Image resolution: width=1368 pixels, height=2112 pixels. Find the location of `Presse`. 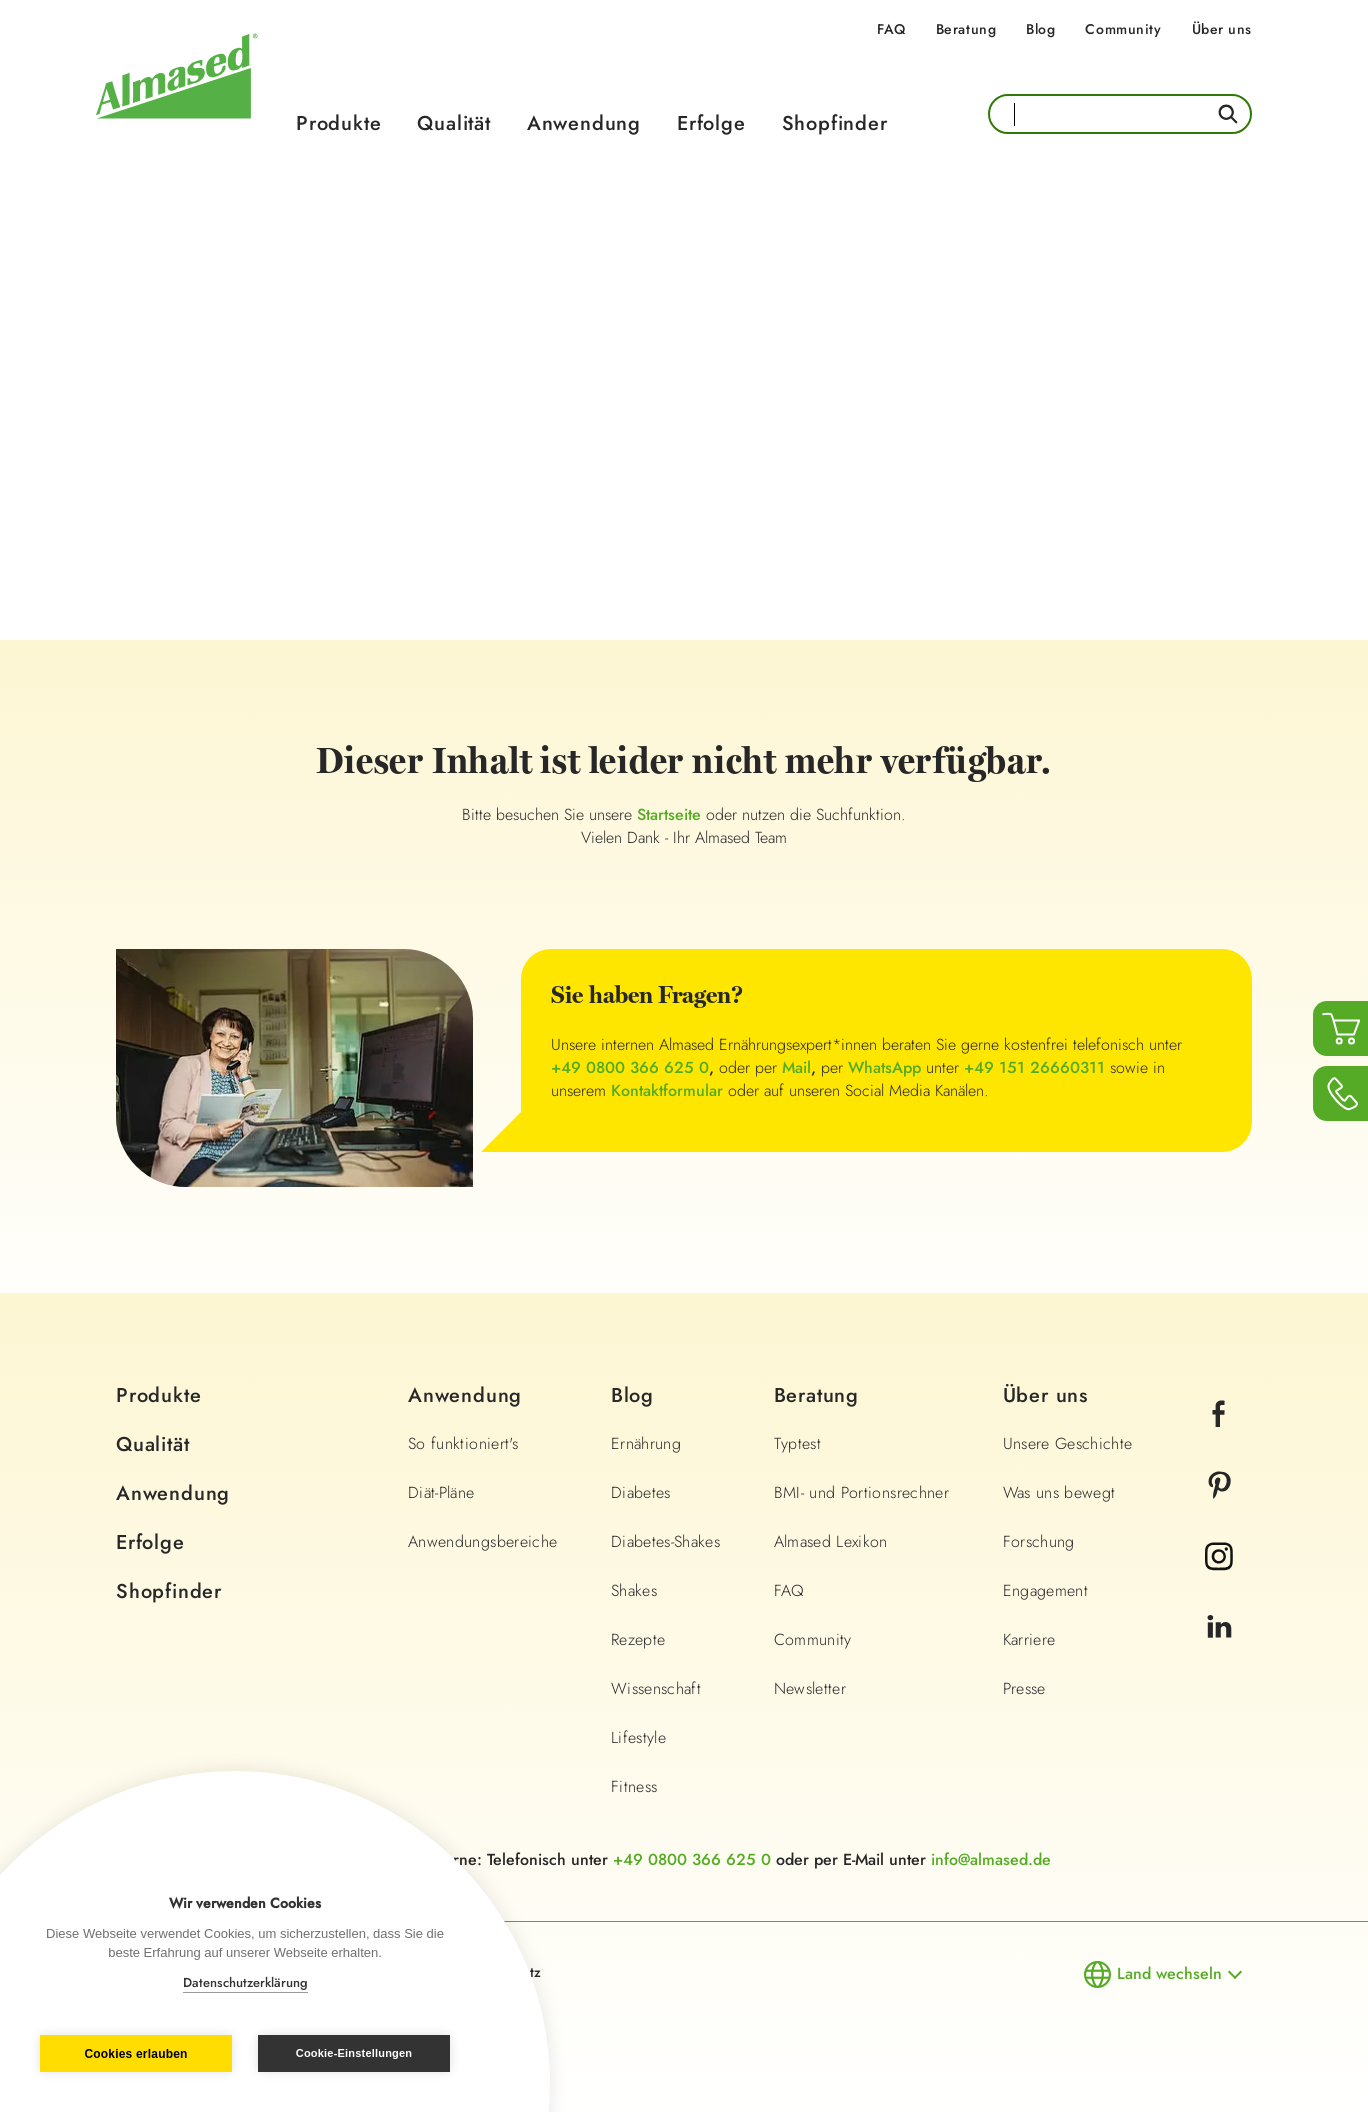

Presse is located at coordinates (1024, 1688).